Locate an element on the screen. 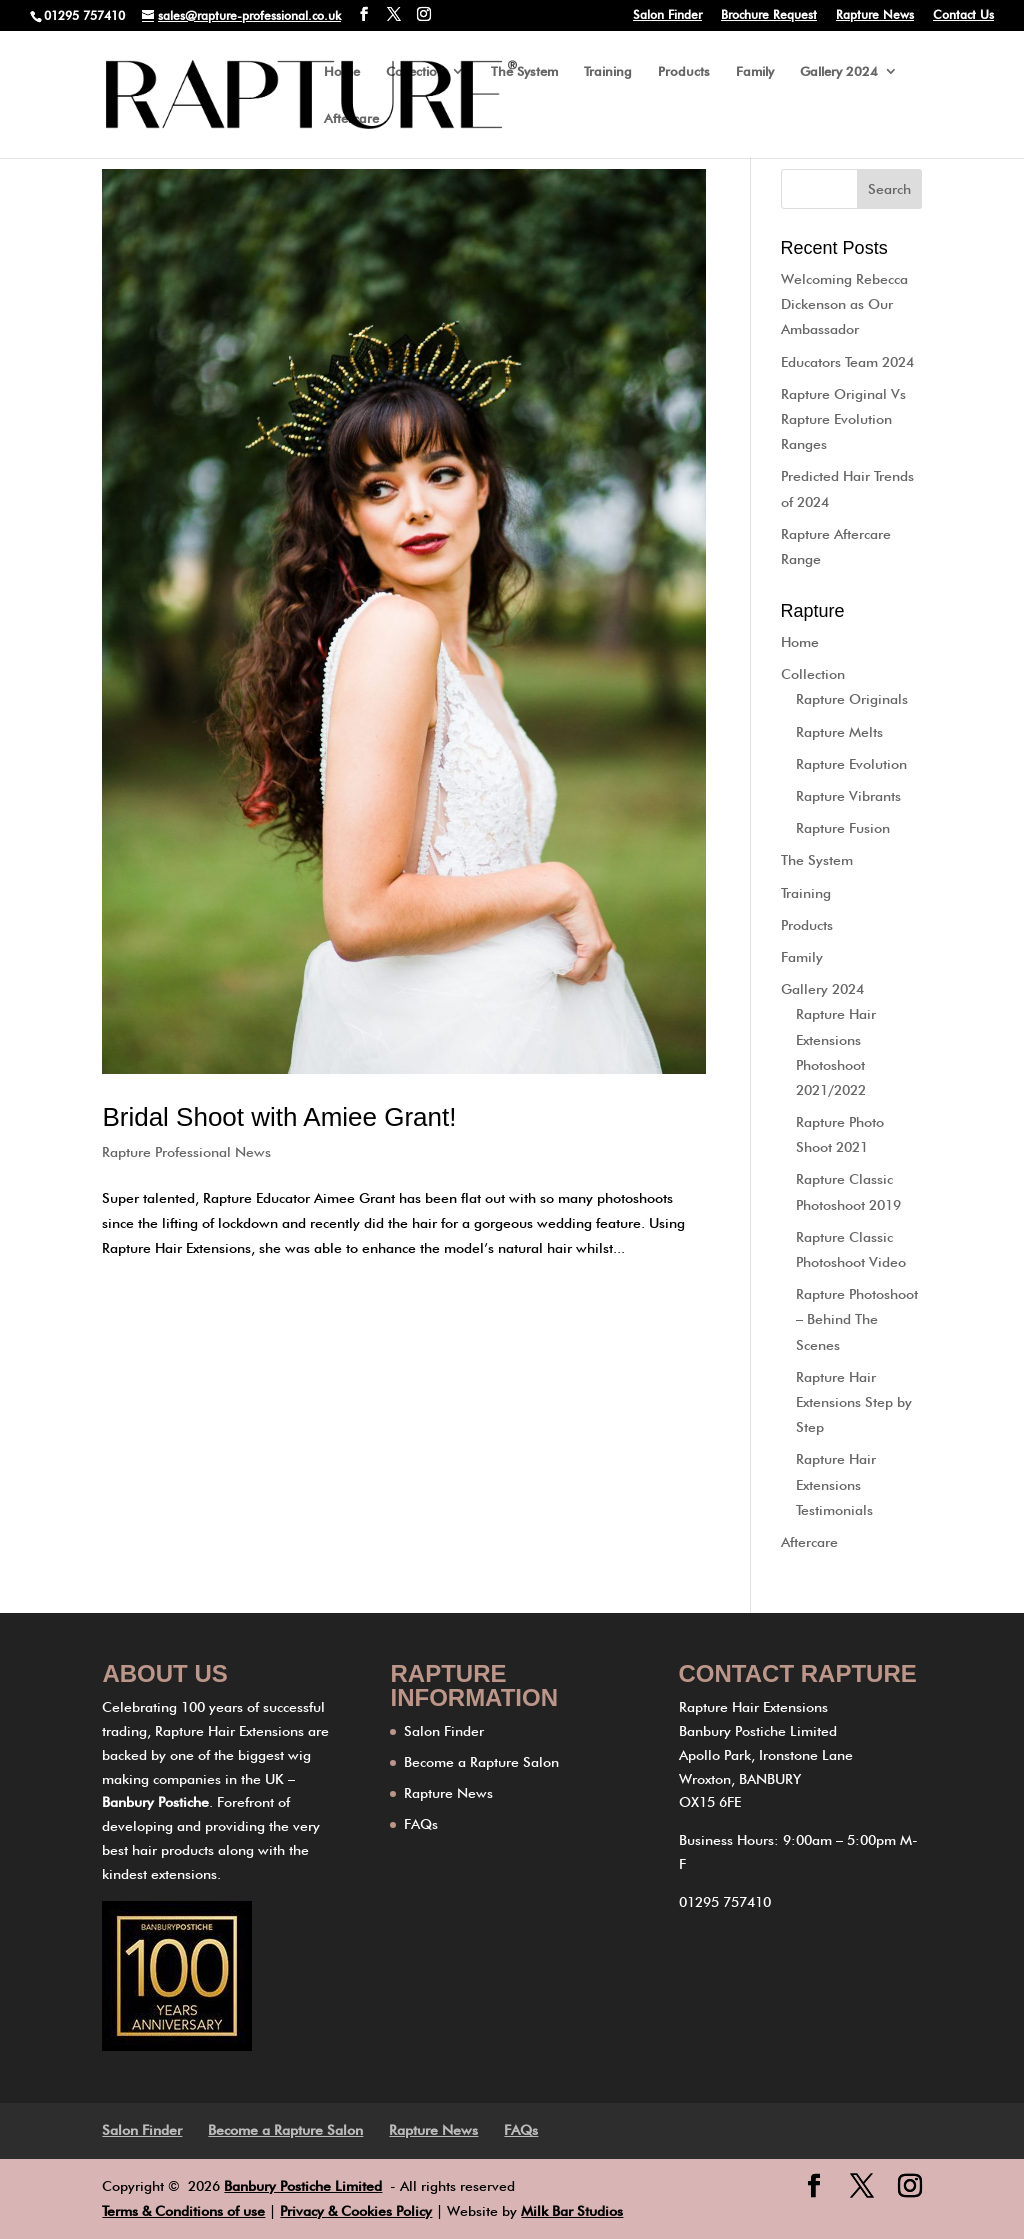 This screenshot has width=1024, height=2239. Rapture Hair Extensions Testimonials is located at coordinates (836, 1484).